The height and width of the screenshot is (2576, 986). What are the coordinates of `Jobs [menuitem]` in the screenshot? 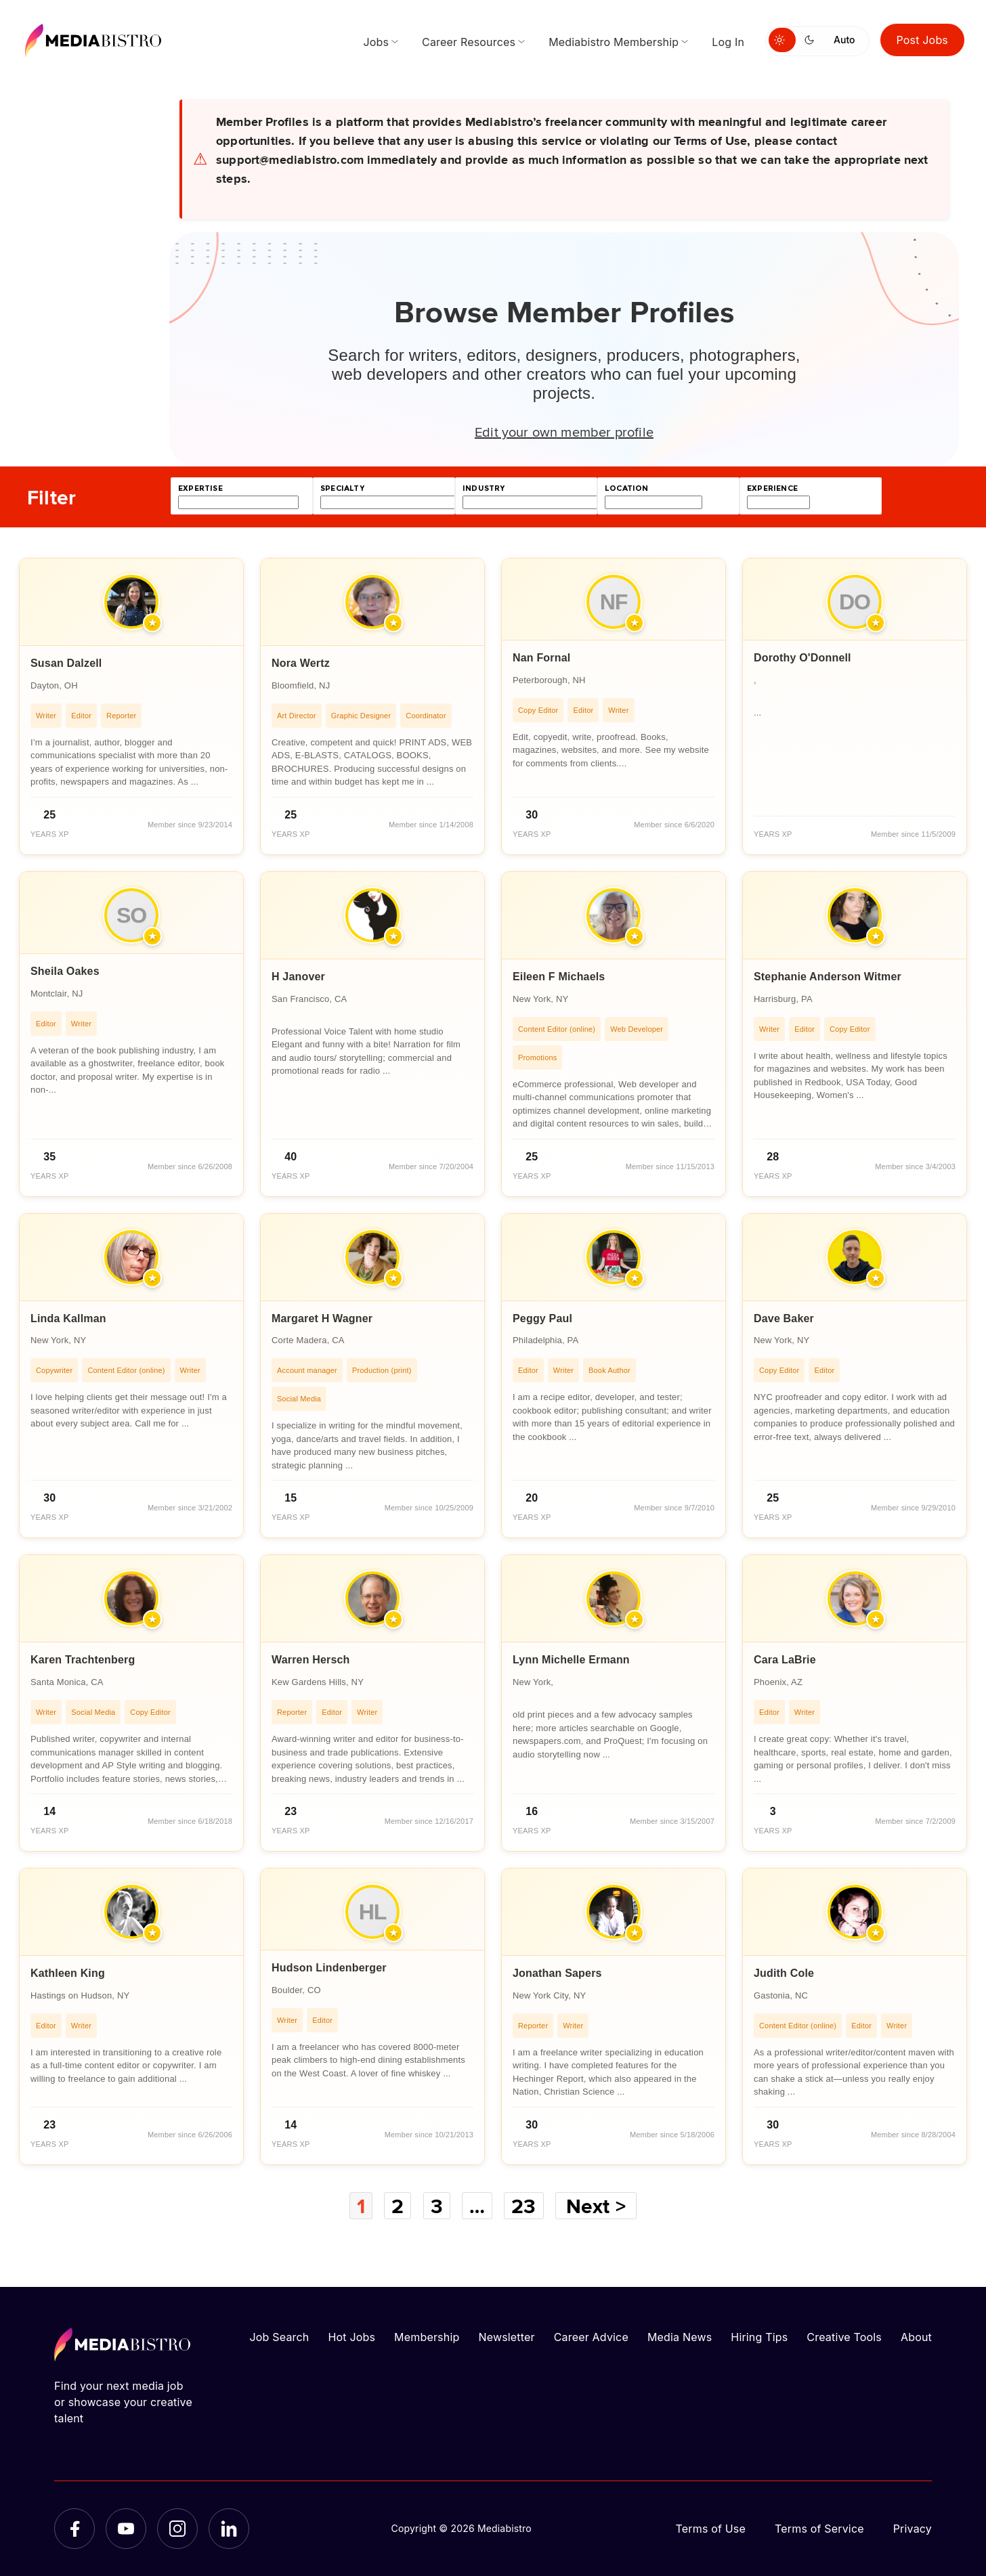 It's located at (376, 42).